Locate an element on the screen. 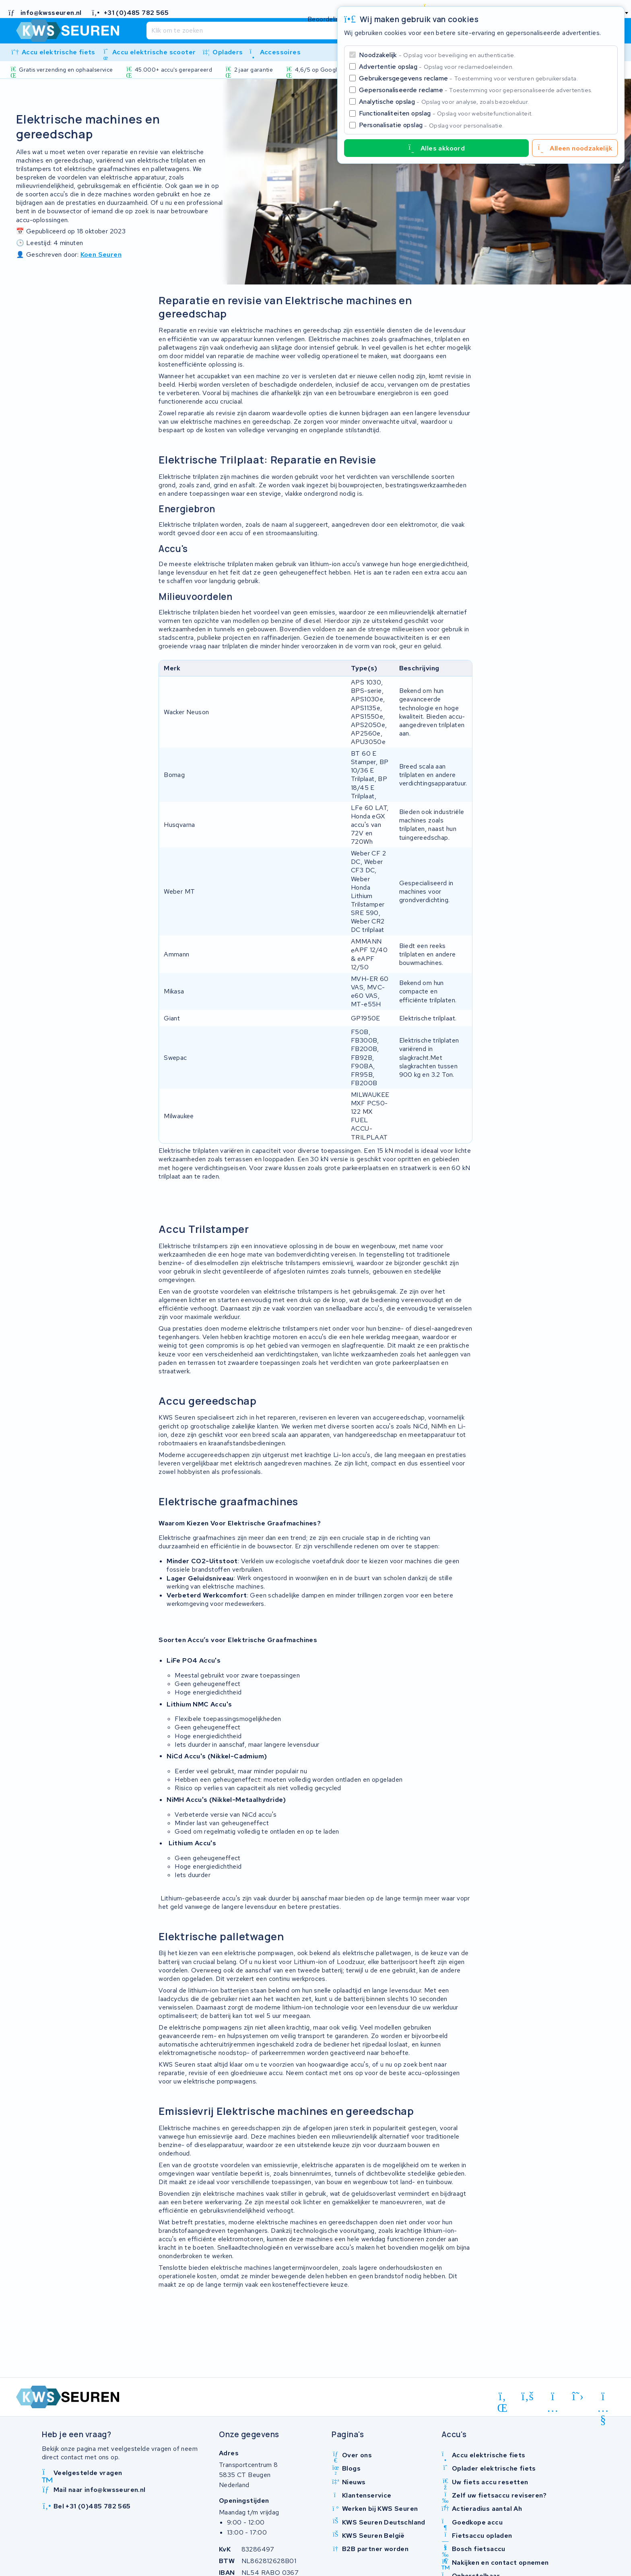  [instagram] is located at coordinates (553, 2398).